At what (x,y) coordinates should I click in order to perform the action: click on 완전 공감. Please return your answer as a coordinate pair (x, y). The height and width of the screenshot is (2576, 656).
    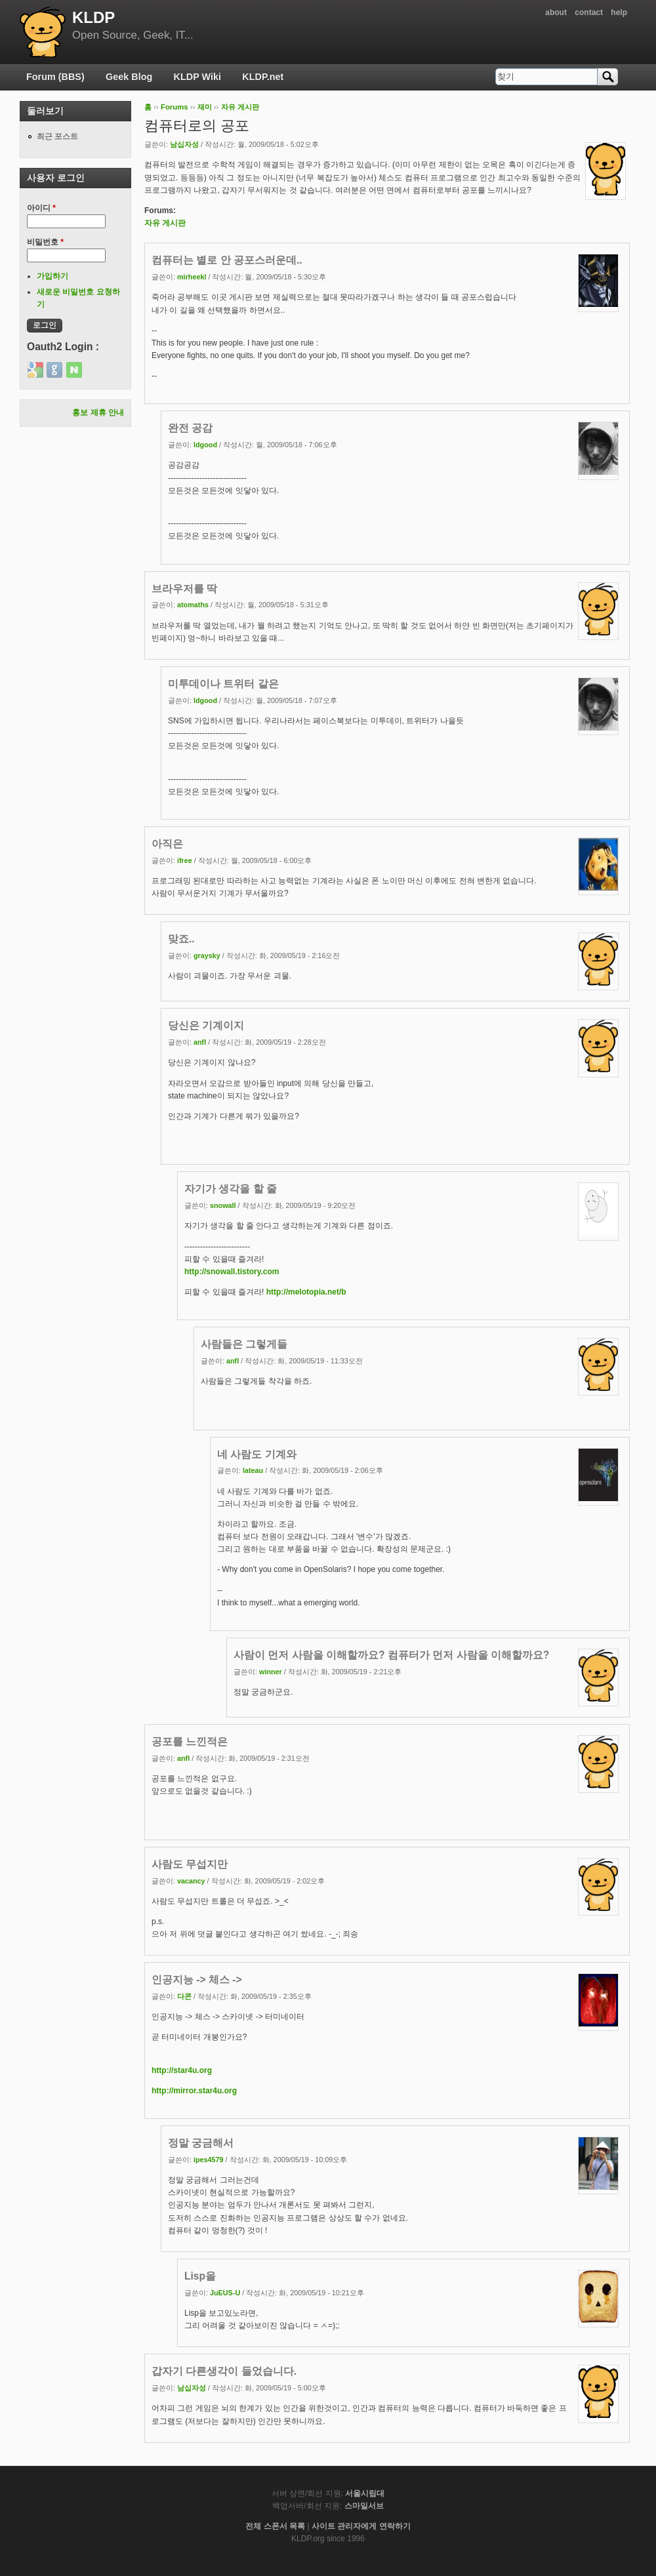
    Looking at the image, I should click on (190, 427).